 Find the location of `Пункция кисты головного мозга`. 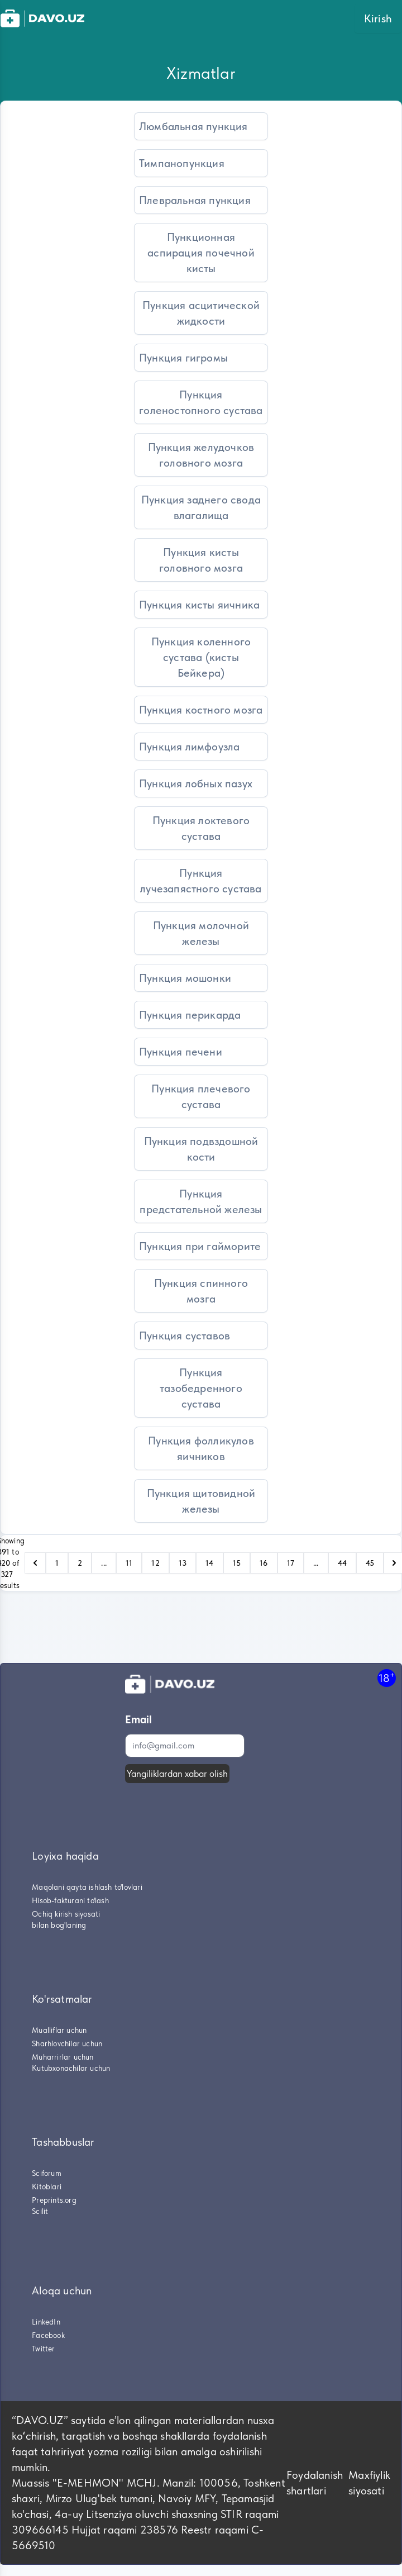

Пункция кисты головного мозга is located at coordinates (201, 559).